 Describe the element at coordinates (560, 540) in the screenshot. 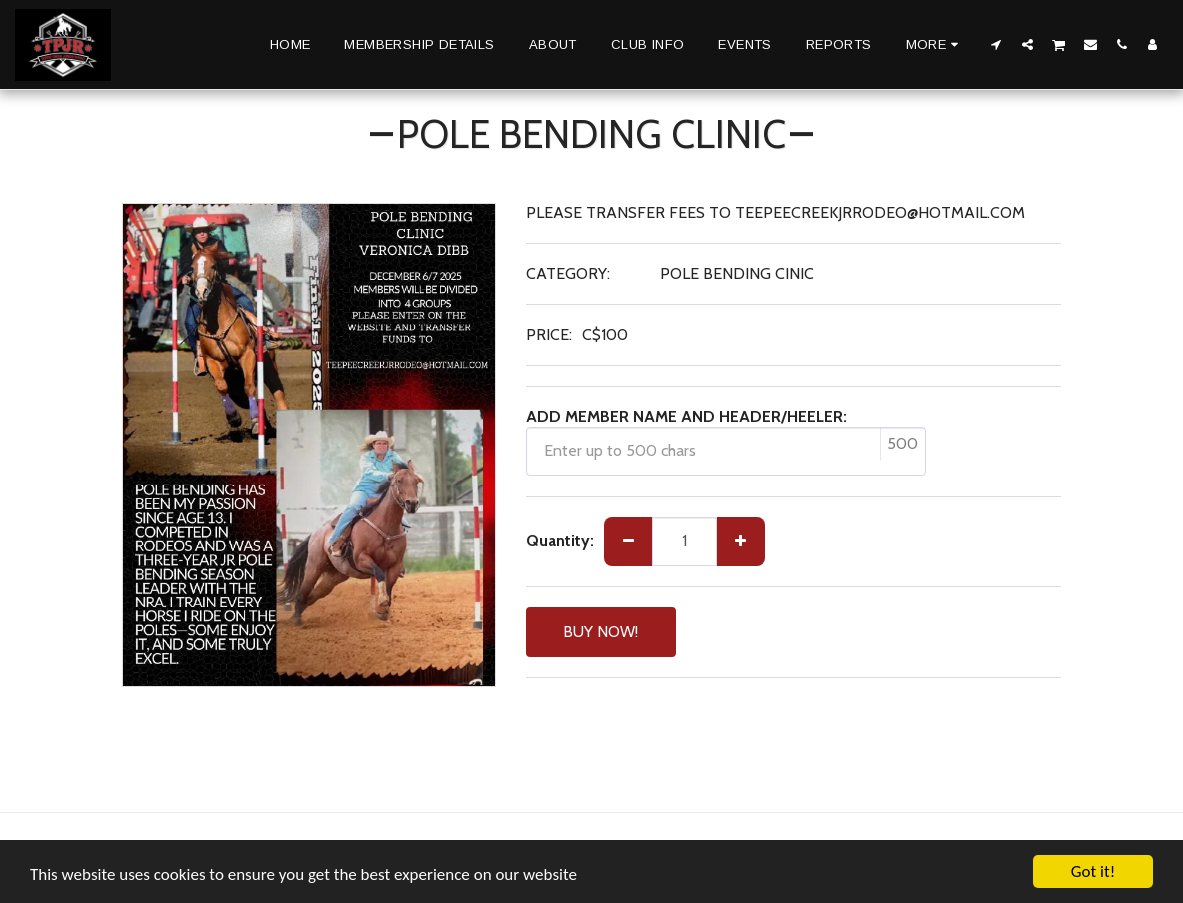

I see `Quantity:` at that location.